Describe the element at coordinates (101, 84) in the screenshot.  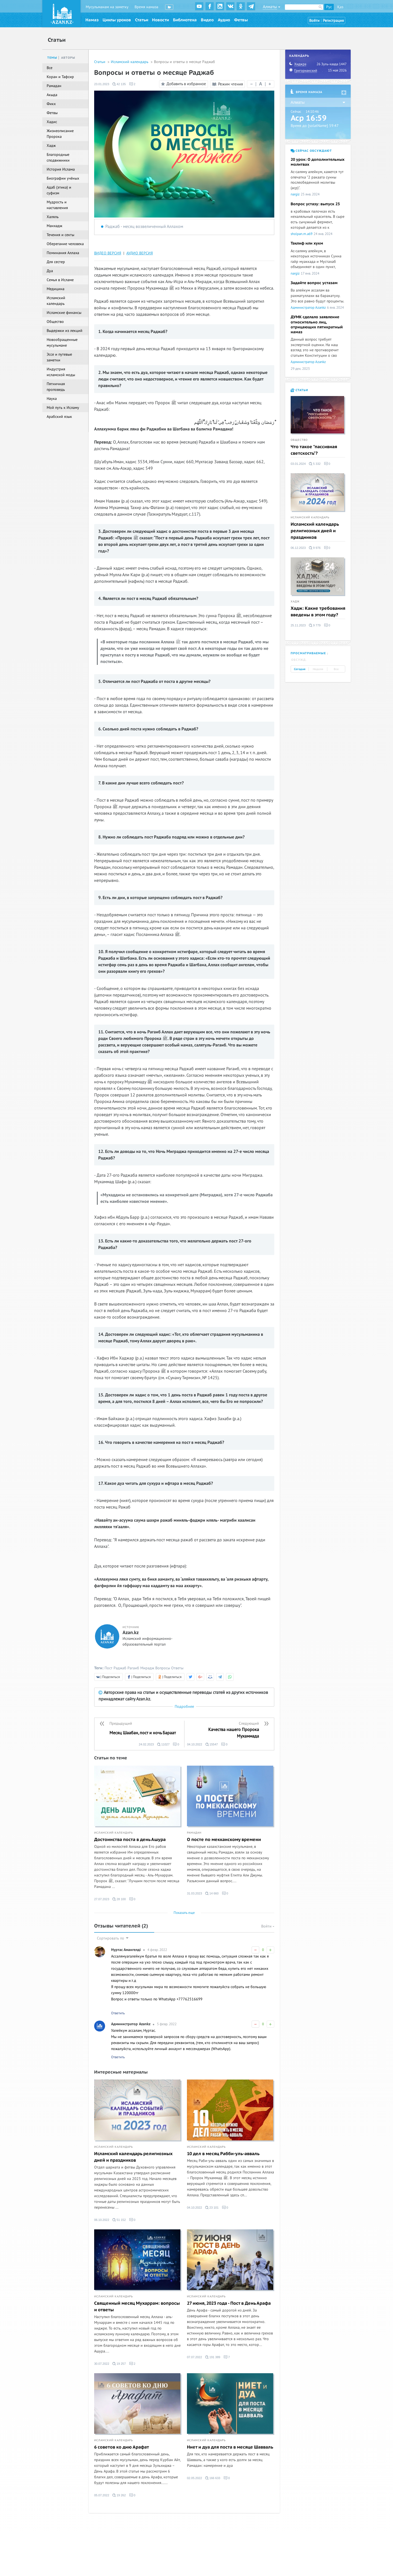
I see `23.01.2023` at that location.